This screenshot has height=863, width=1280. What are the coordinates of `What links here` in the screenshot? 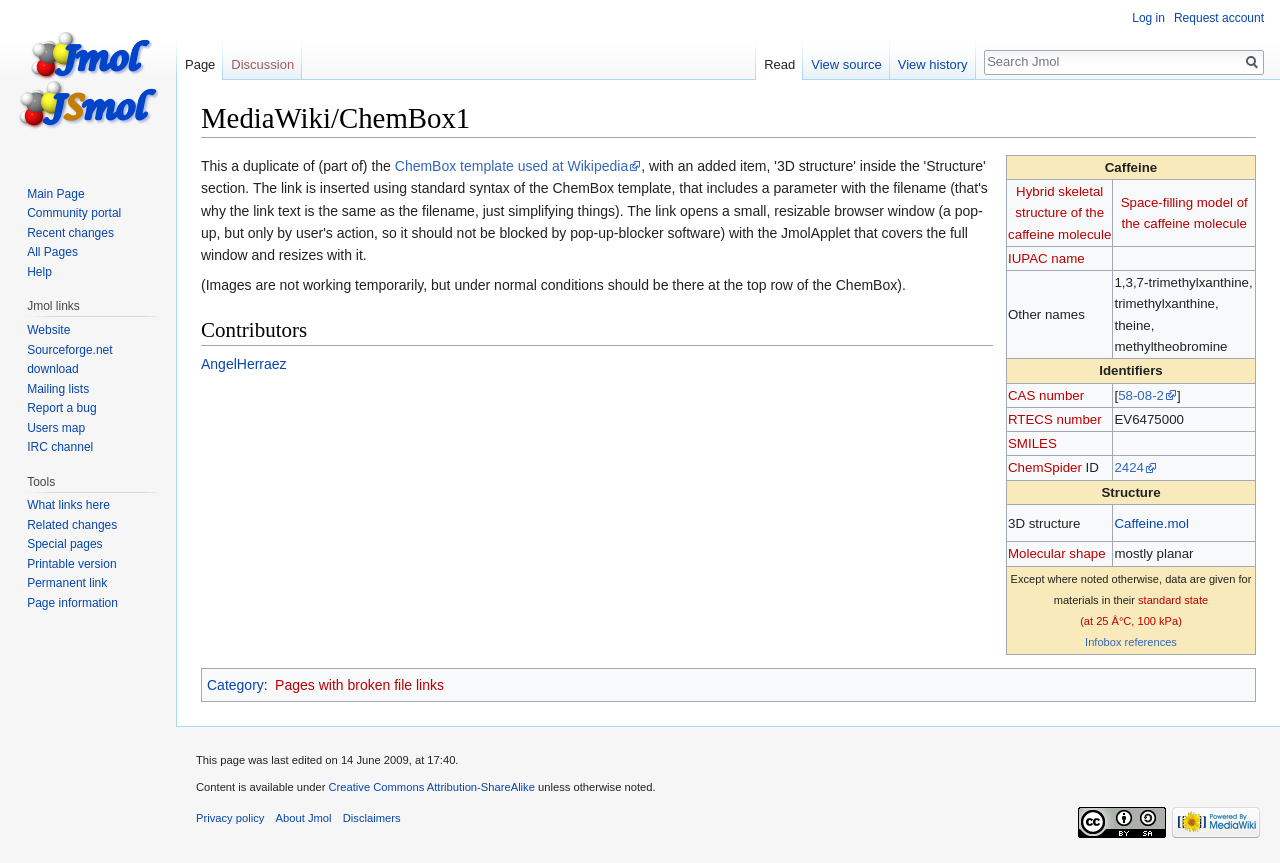 It's located at (68, 505).